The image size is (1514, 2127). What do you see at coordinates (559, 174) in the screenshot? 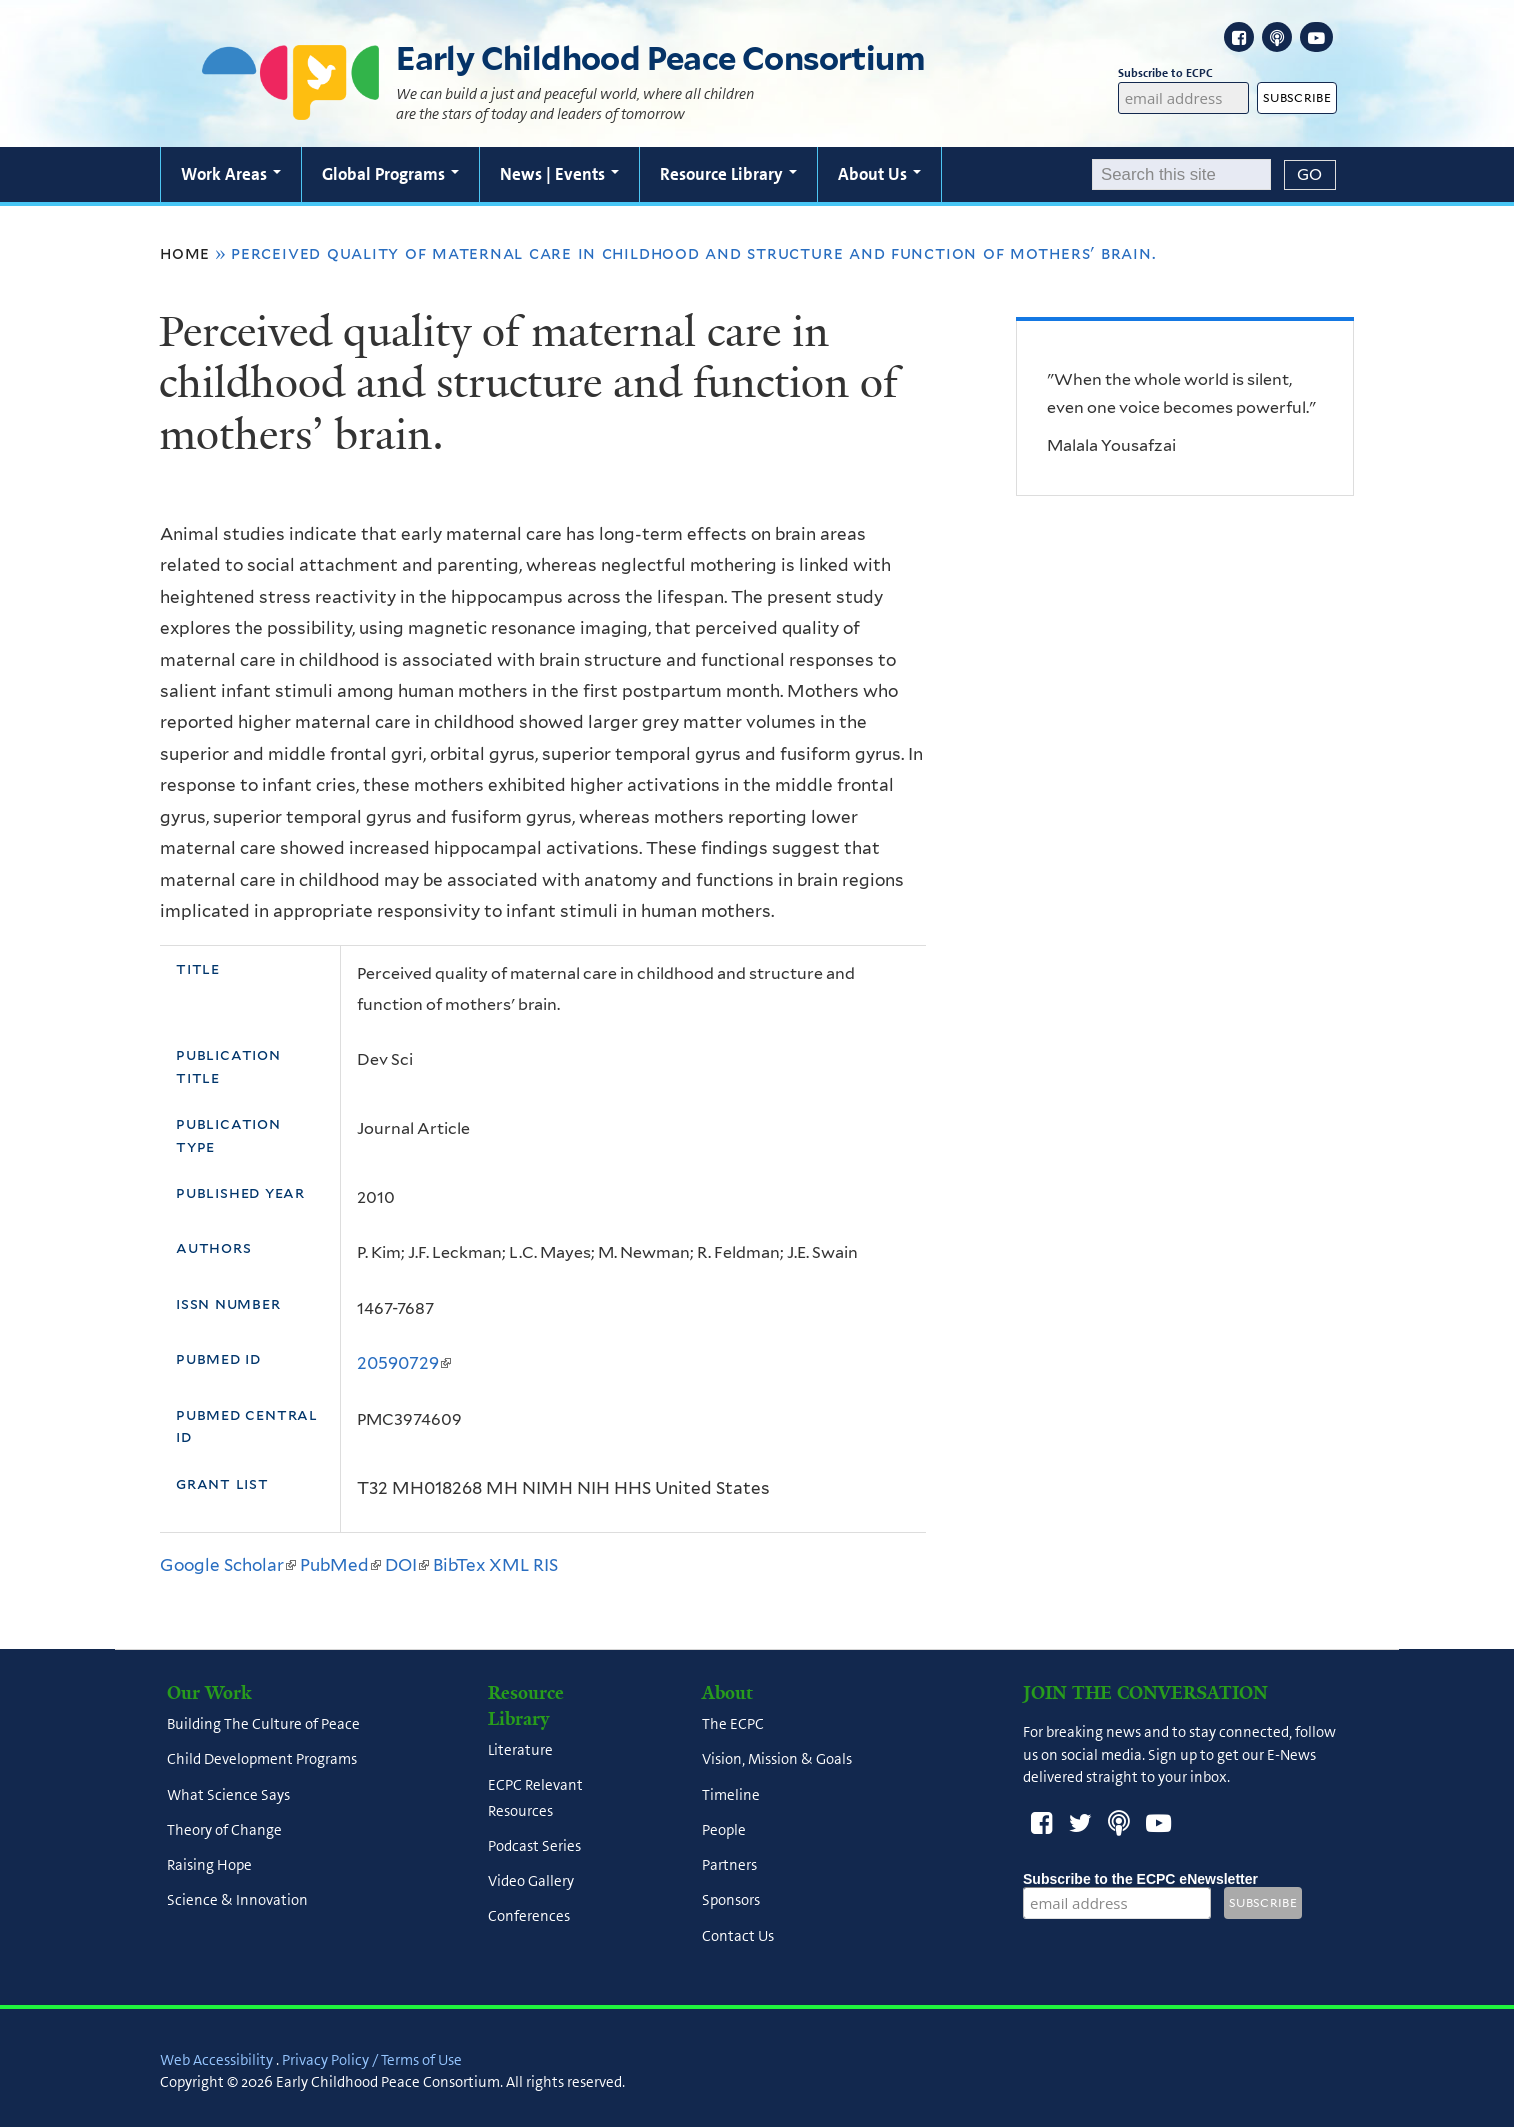
I see `News | Events` at bounding box center [559, 174].